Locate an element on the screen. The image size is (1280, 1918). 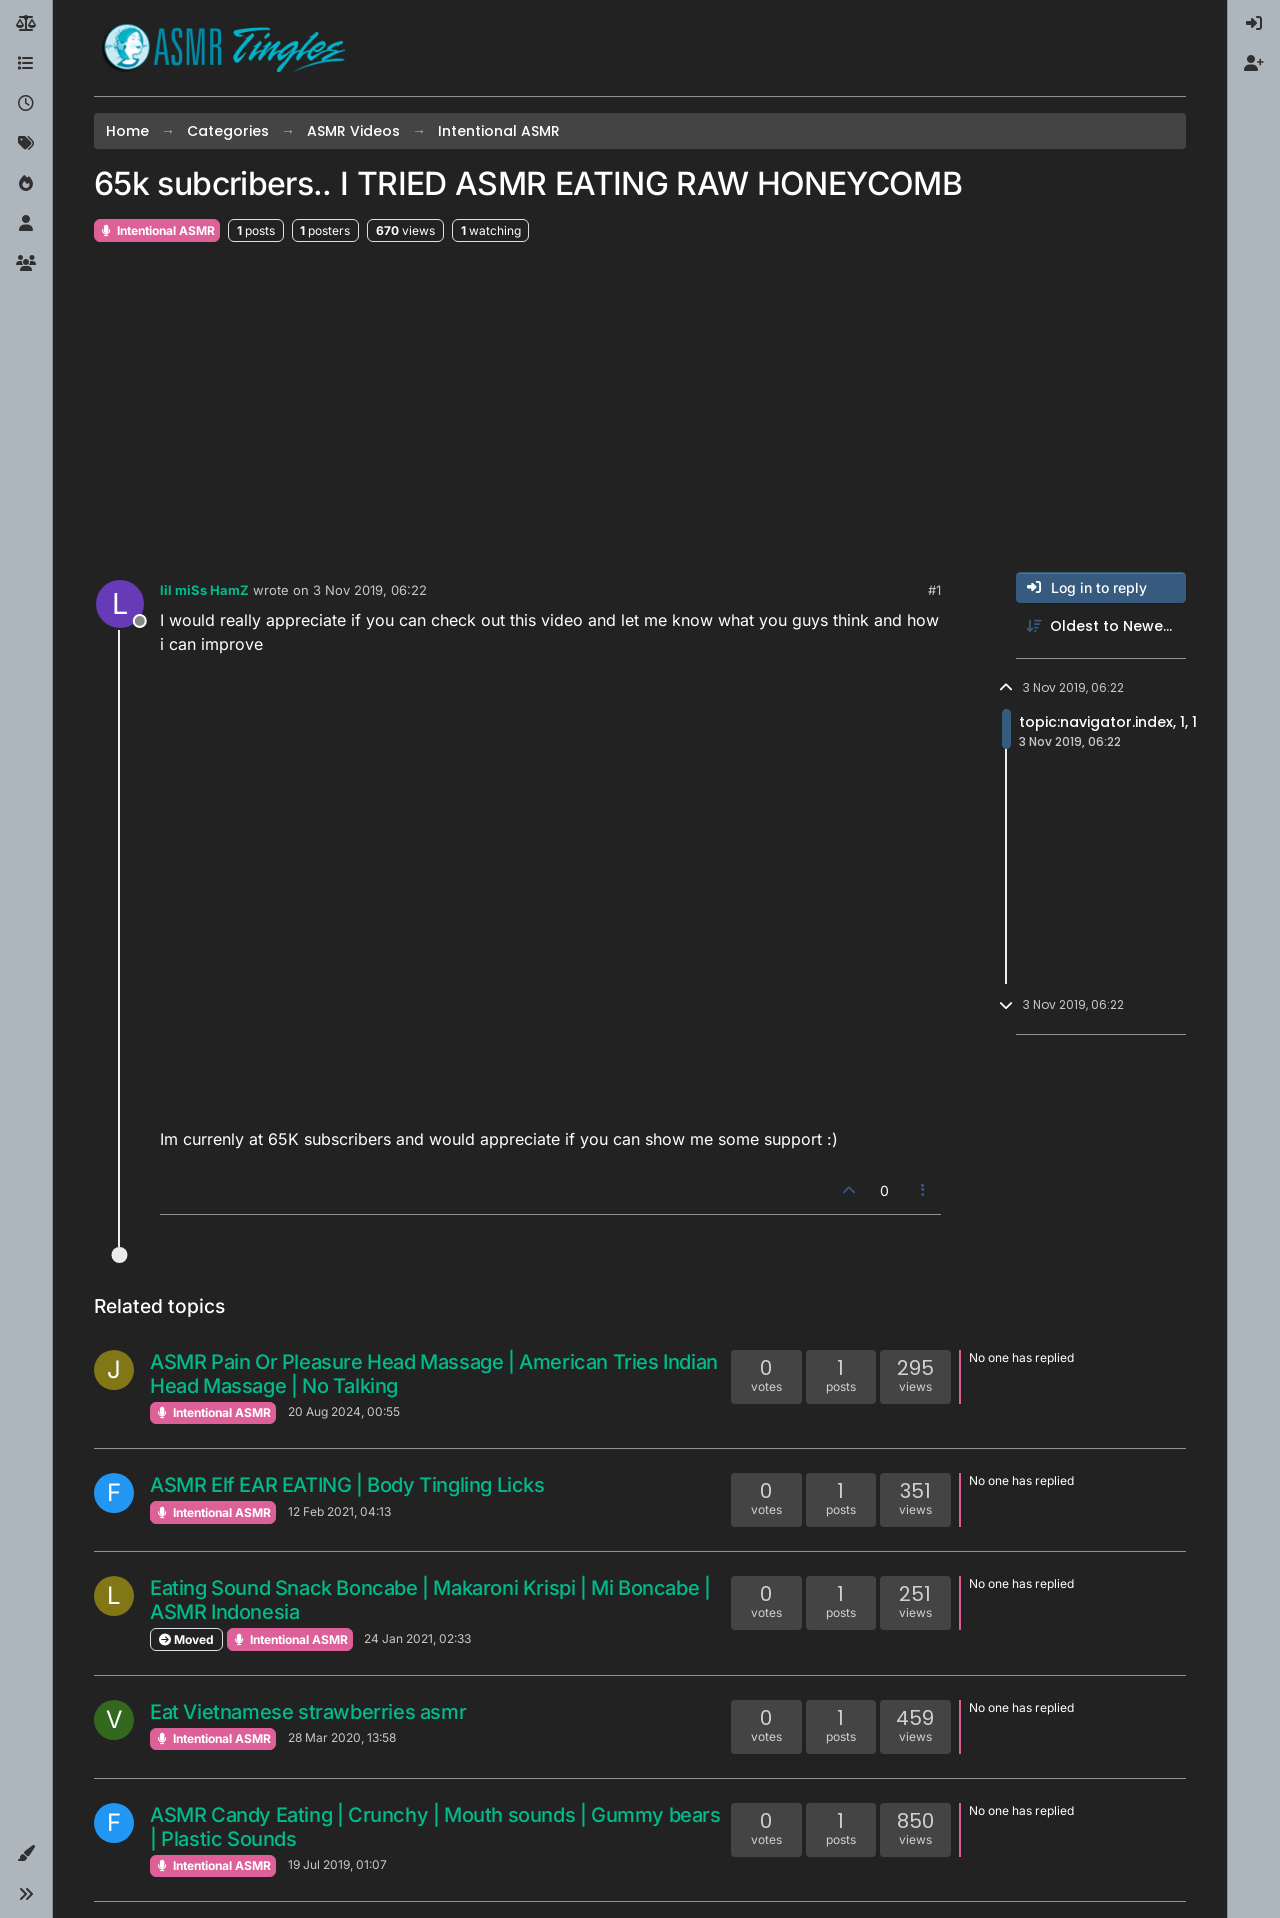
[Categories] is located at coordinates (26, 64).